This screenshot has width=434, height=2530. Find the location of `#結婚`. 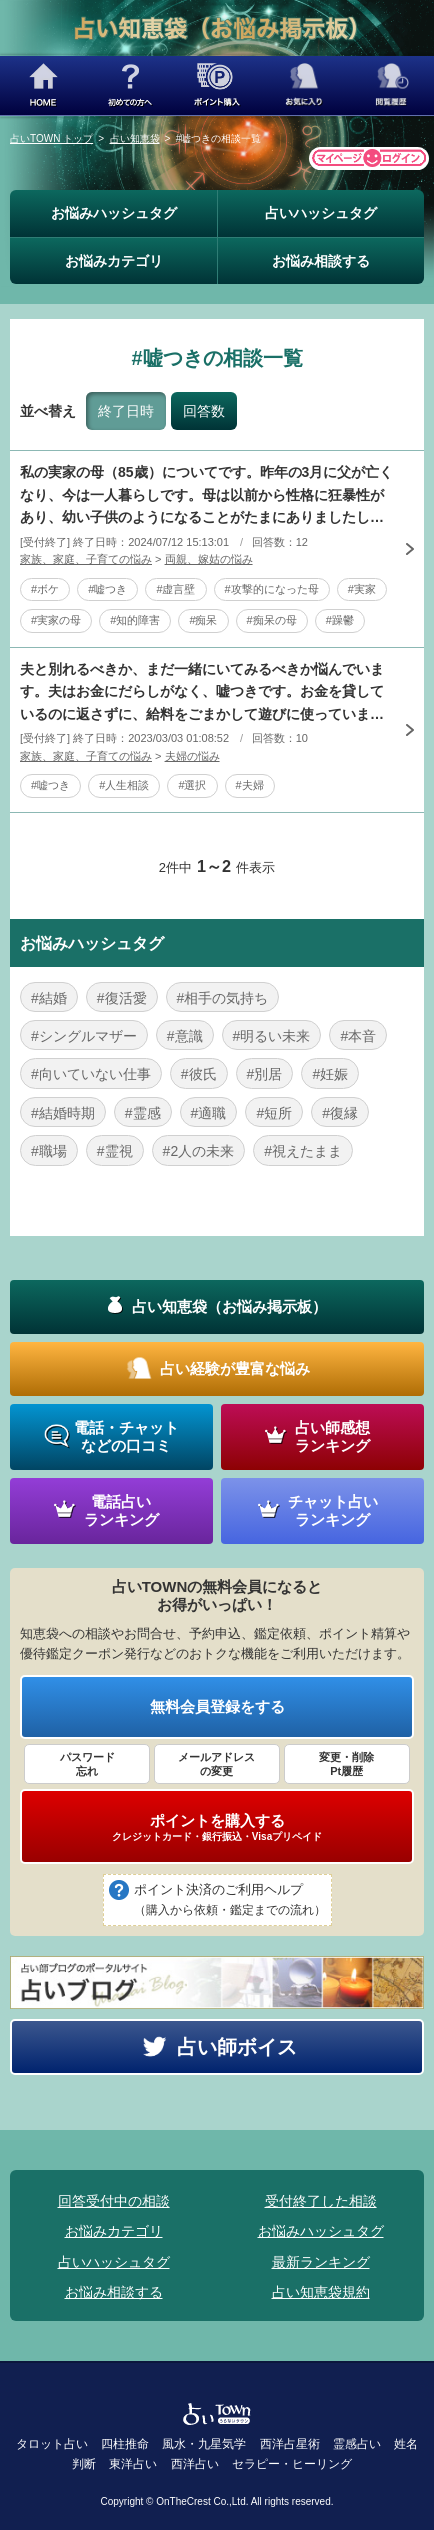

#結婚 is located at coordinates (49, 998).